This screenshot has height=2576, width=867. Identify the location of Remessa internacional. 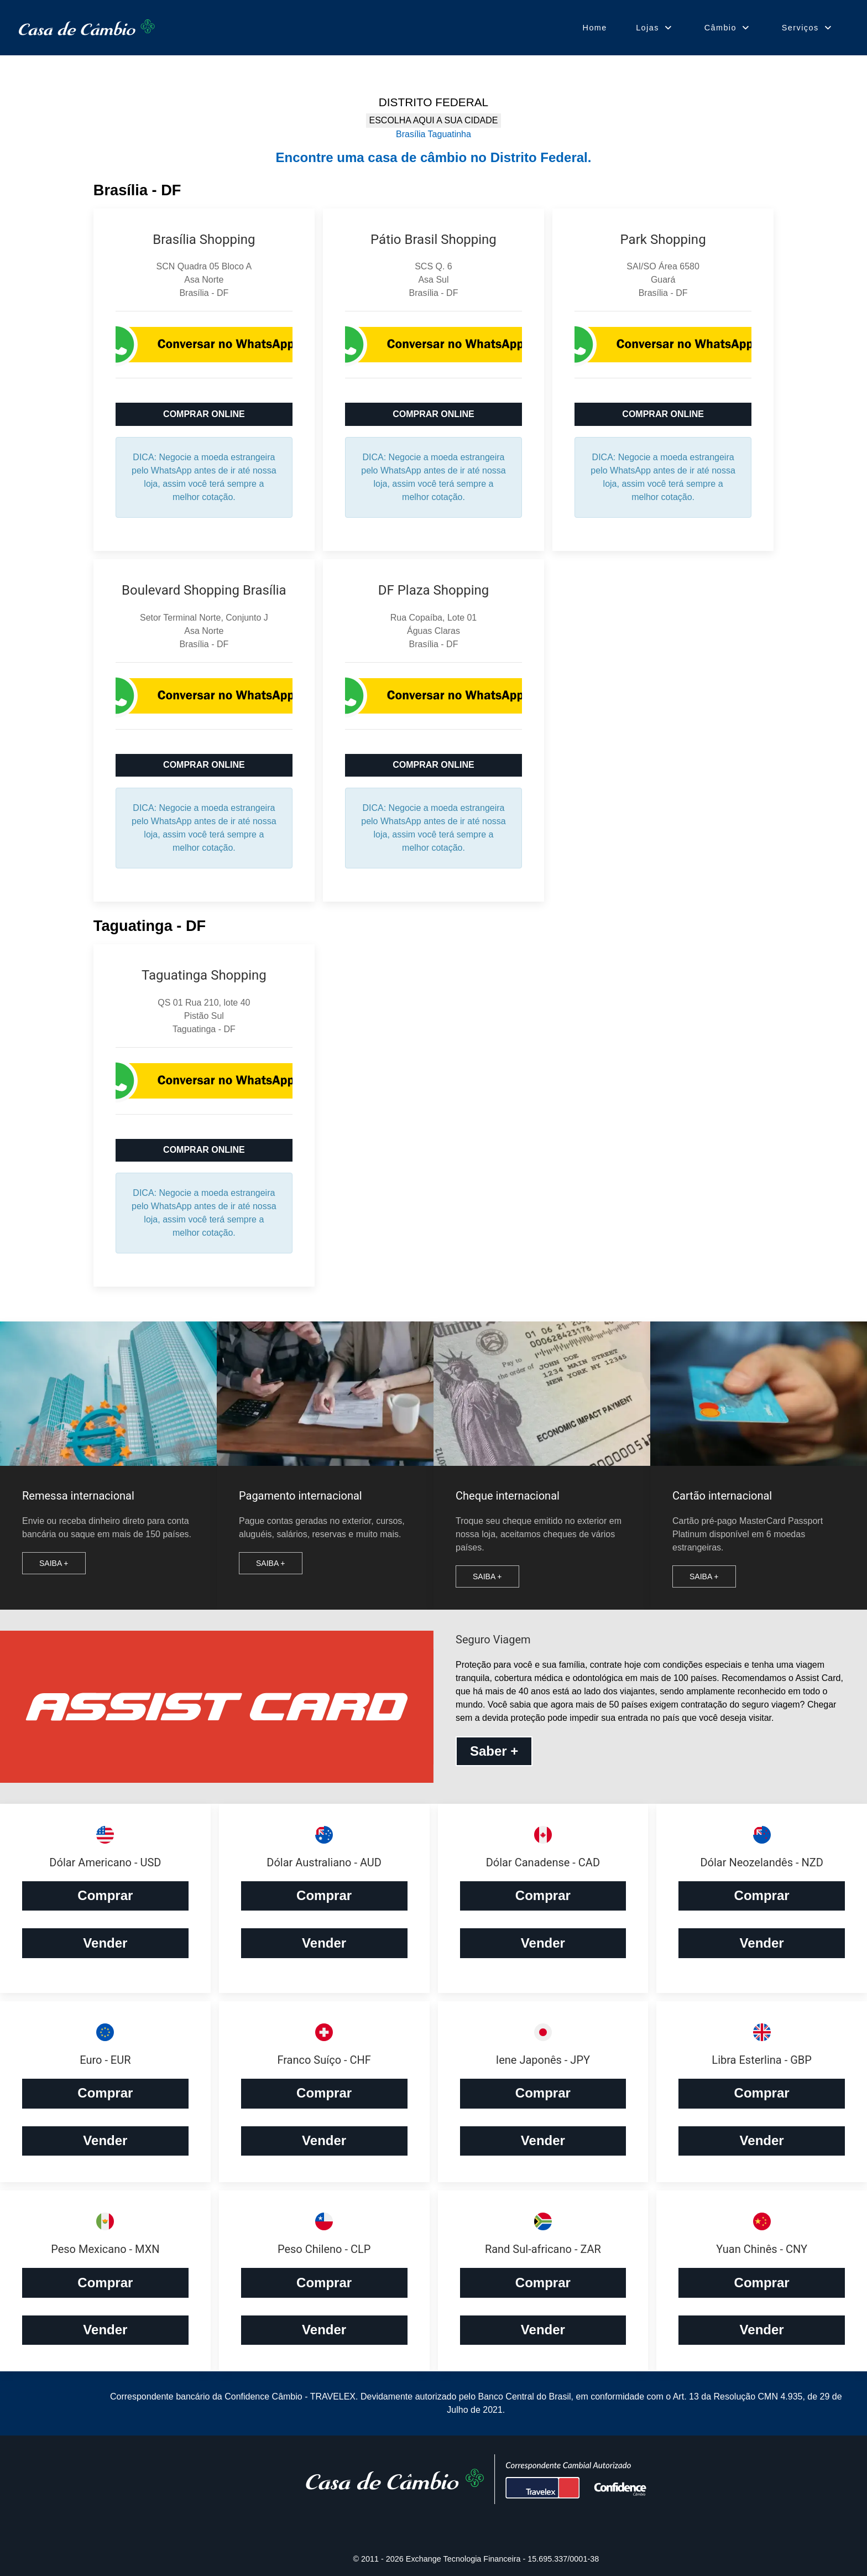
(78, 1495).